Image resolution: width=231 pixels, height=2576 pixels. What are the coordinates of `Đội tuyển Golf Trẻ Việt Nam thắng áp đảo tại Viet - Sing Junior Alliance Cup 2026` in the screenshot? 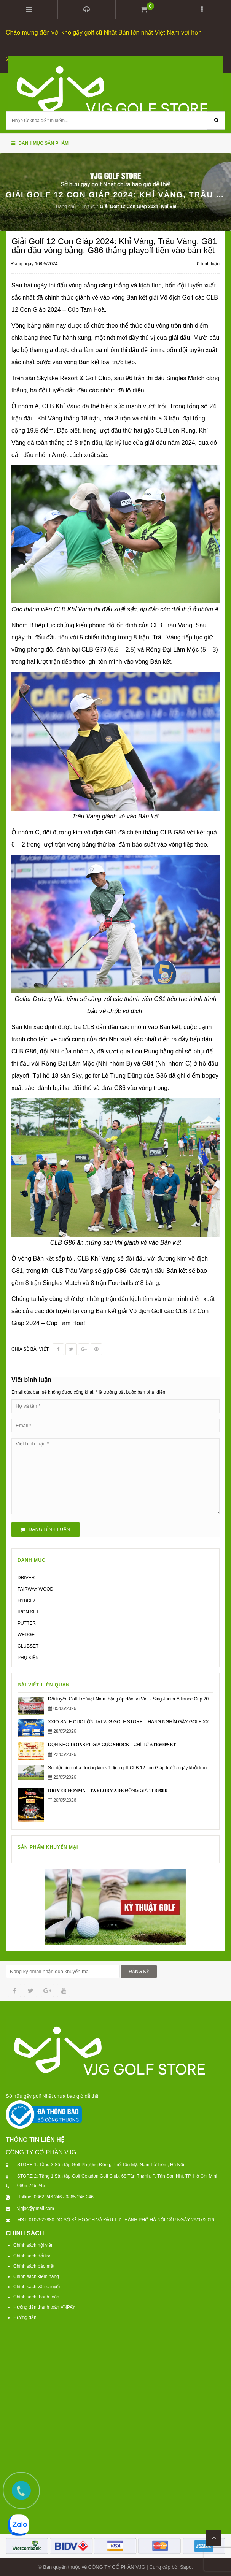 It's located at (130, 1697).